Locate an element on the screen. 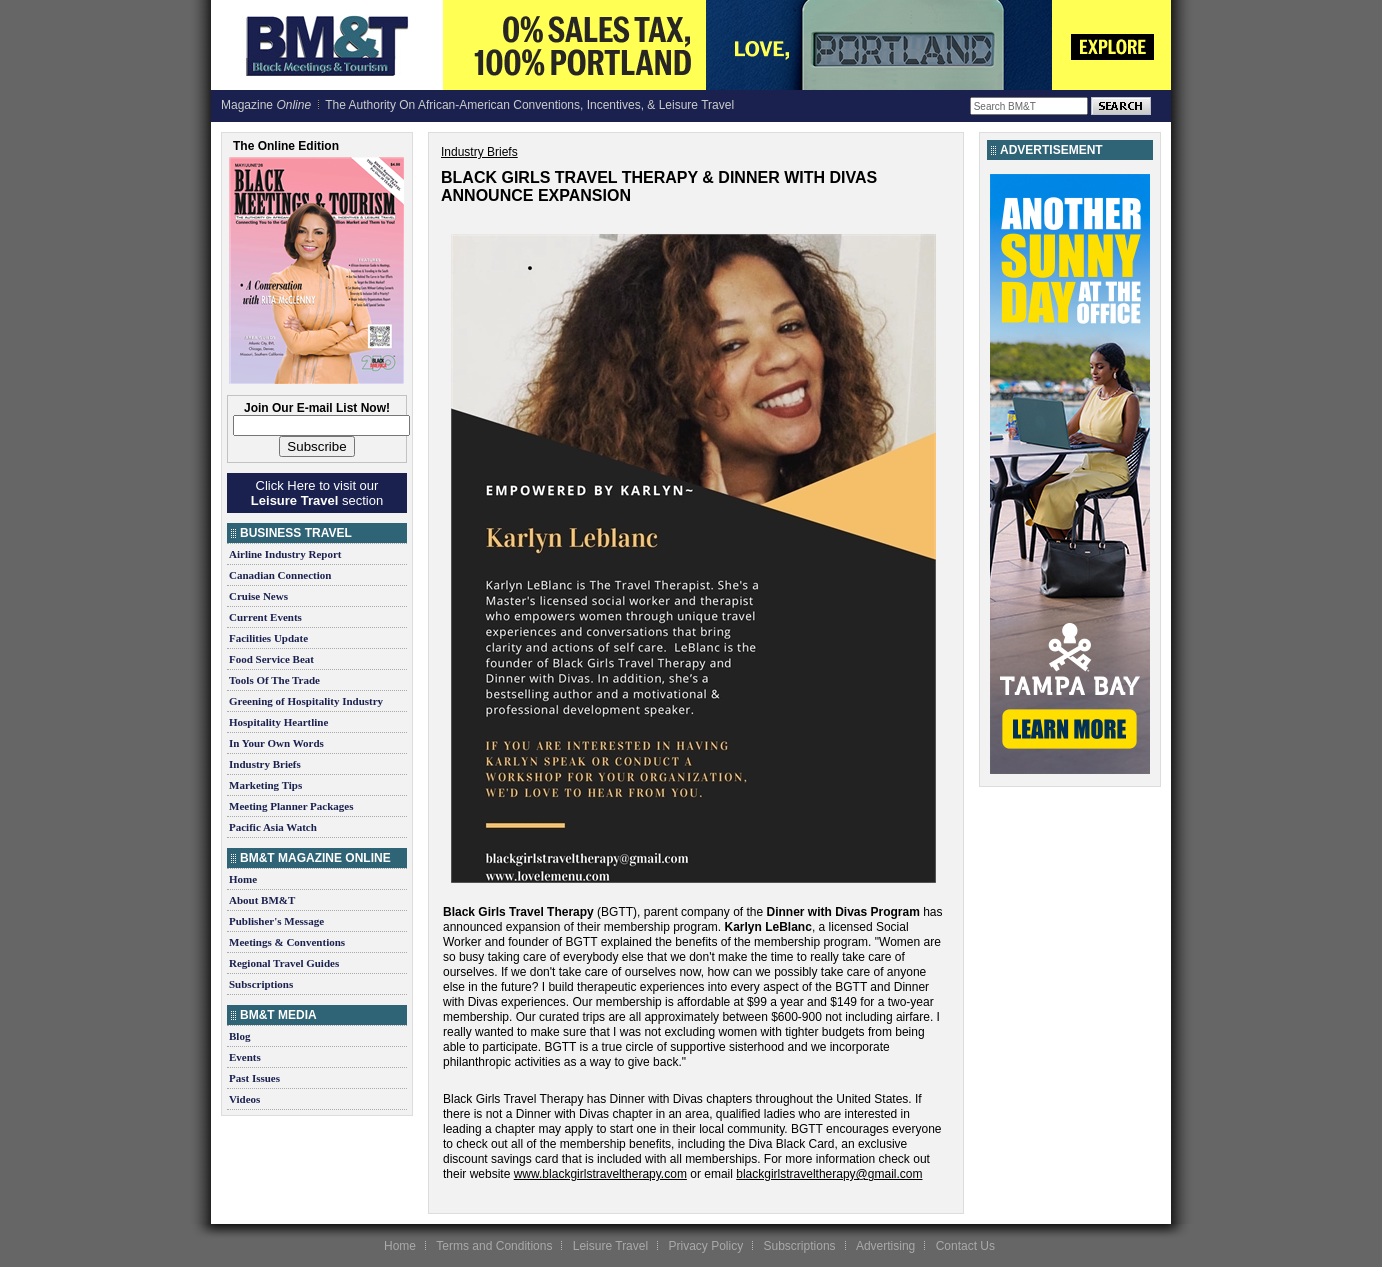 This screenshot has width=1382, height=1267. Industry Briefs is located at coordinates (265, 764).